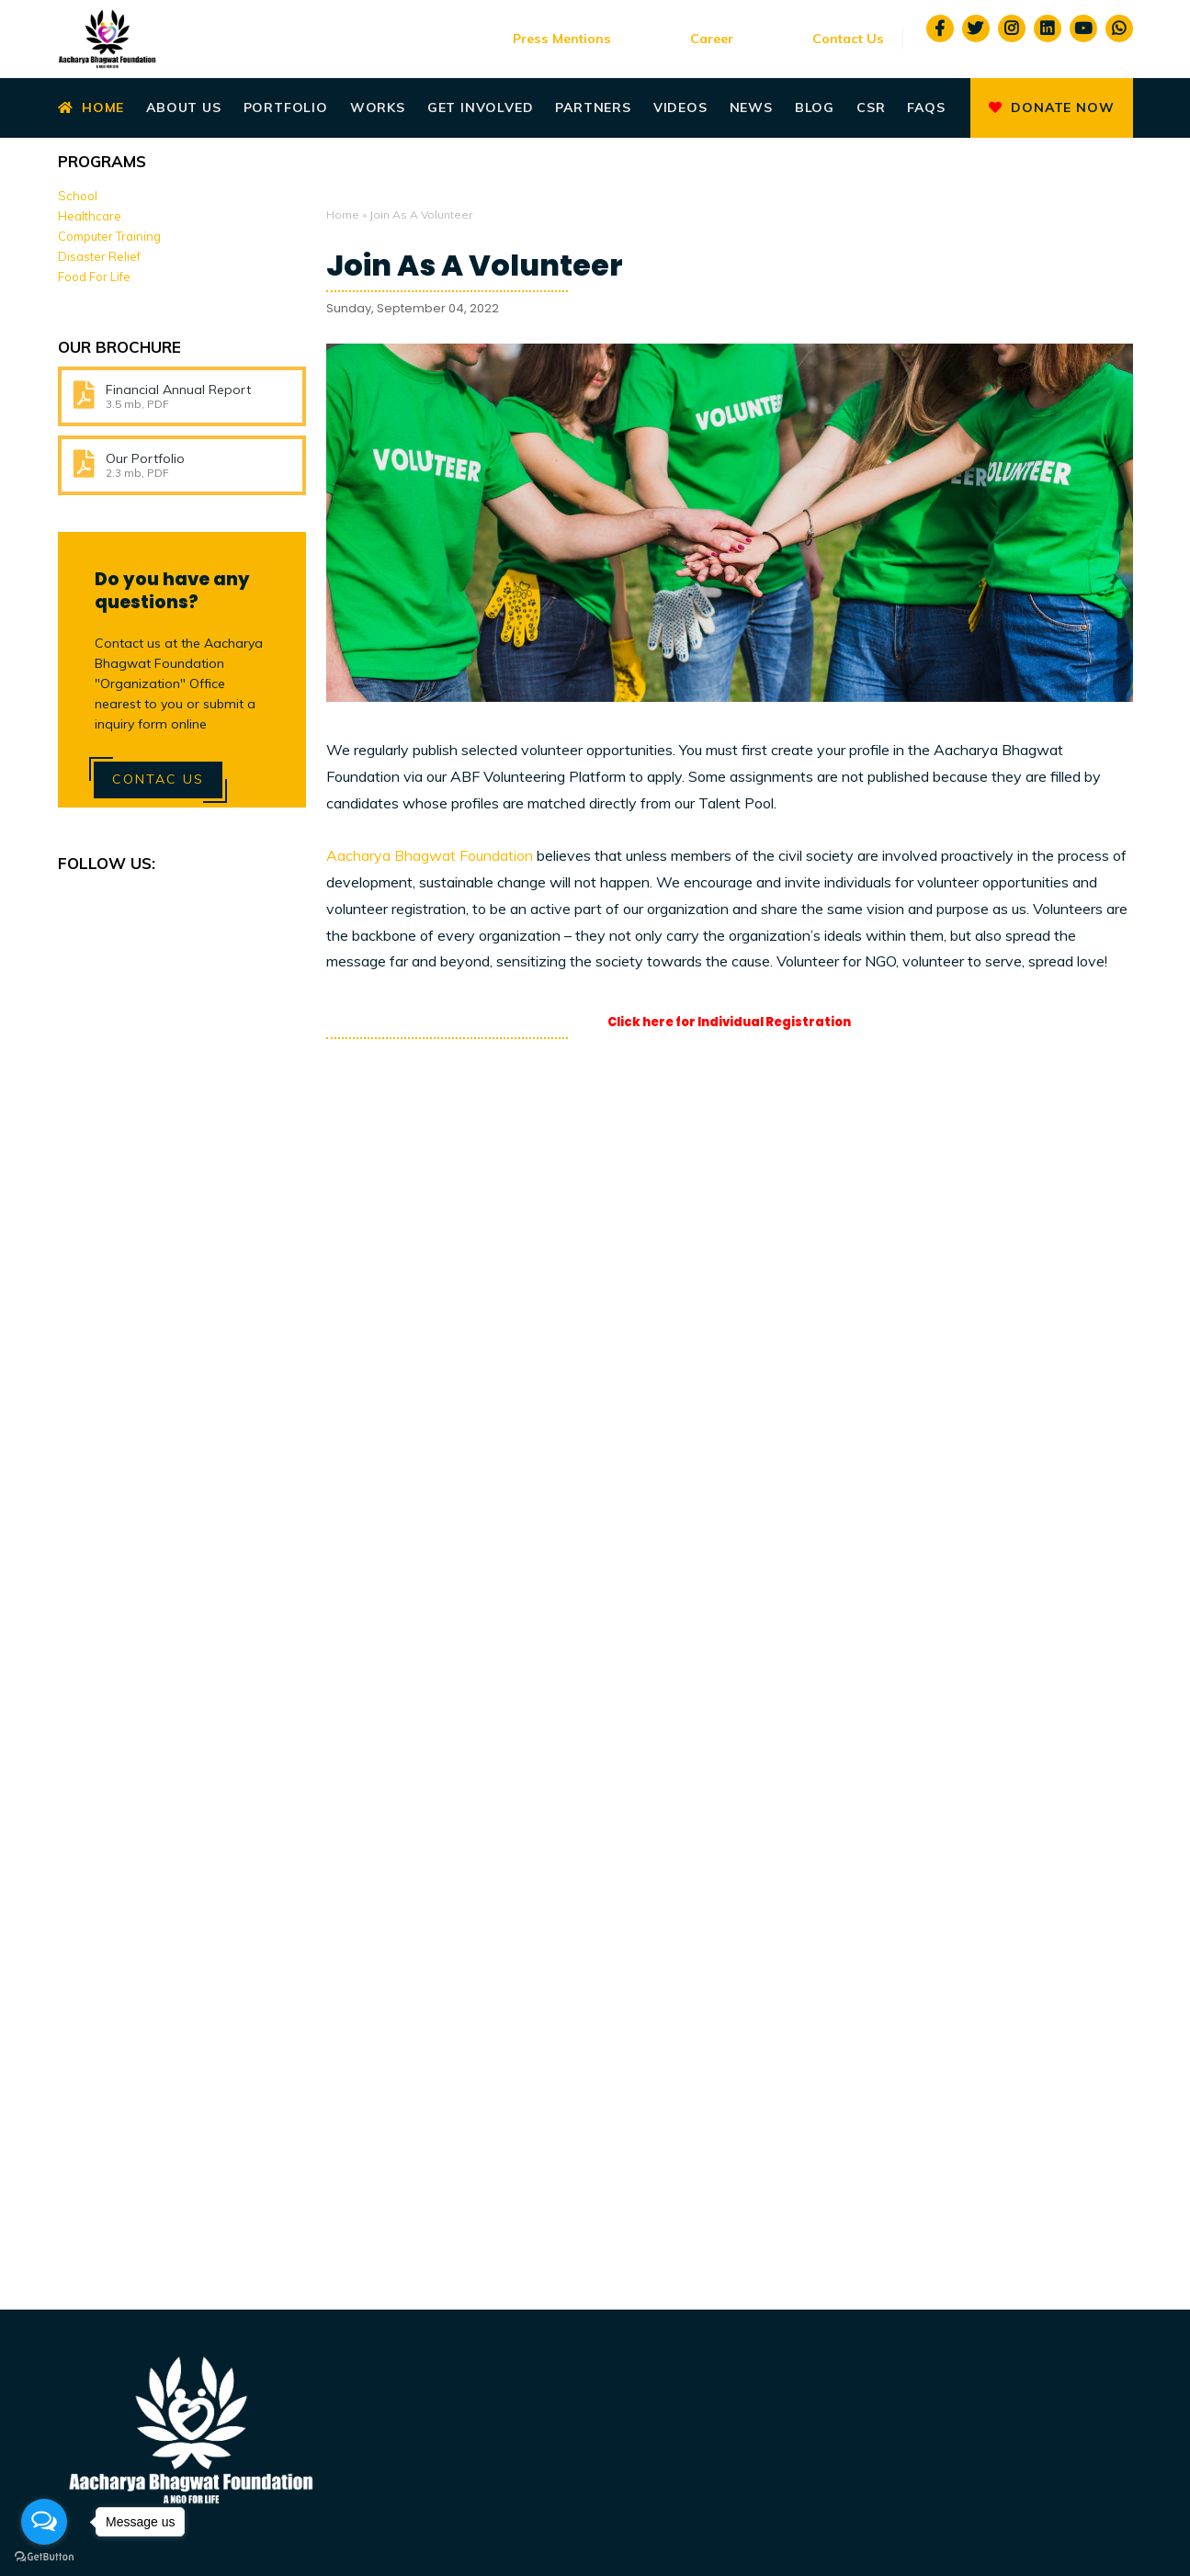  Describe the element at coordinates (751, 107) in the screenshot. I see `News` at that location.